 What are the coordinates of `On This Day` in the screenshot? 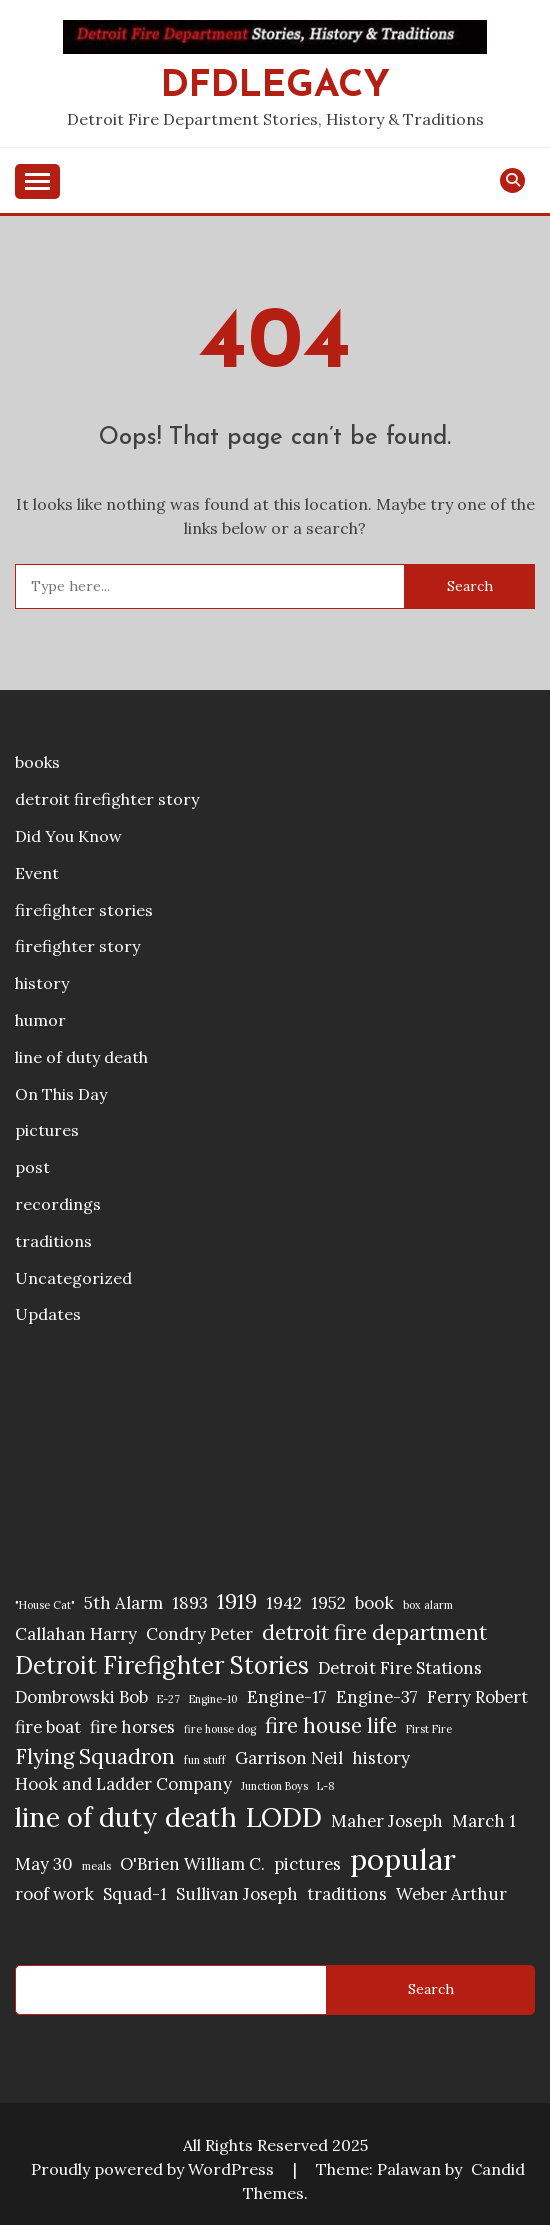 It's located at (61, 1094).